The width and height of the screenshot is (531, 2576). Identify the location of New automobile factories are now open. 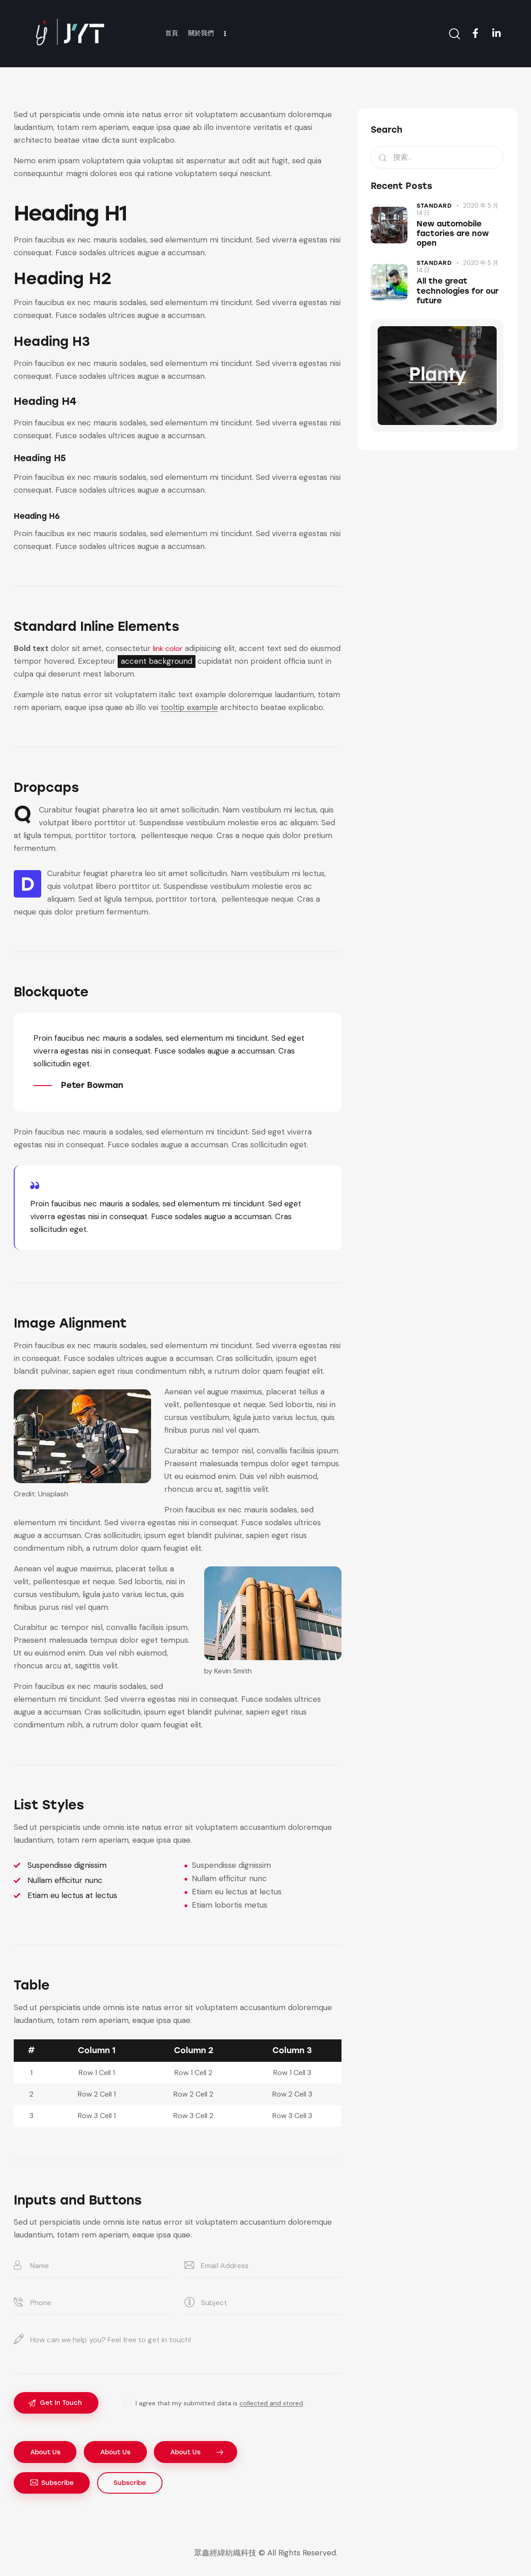
(453, 233).